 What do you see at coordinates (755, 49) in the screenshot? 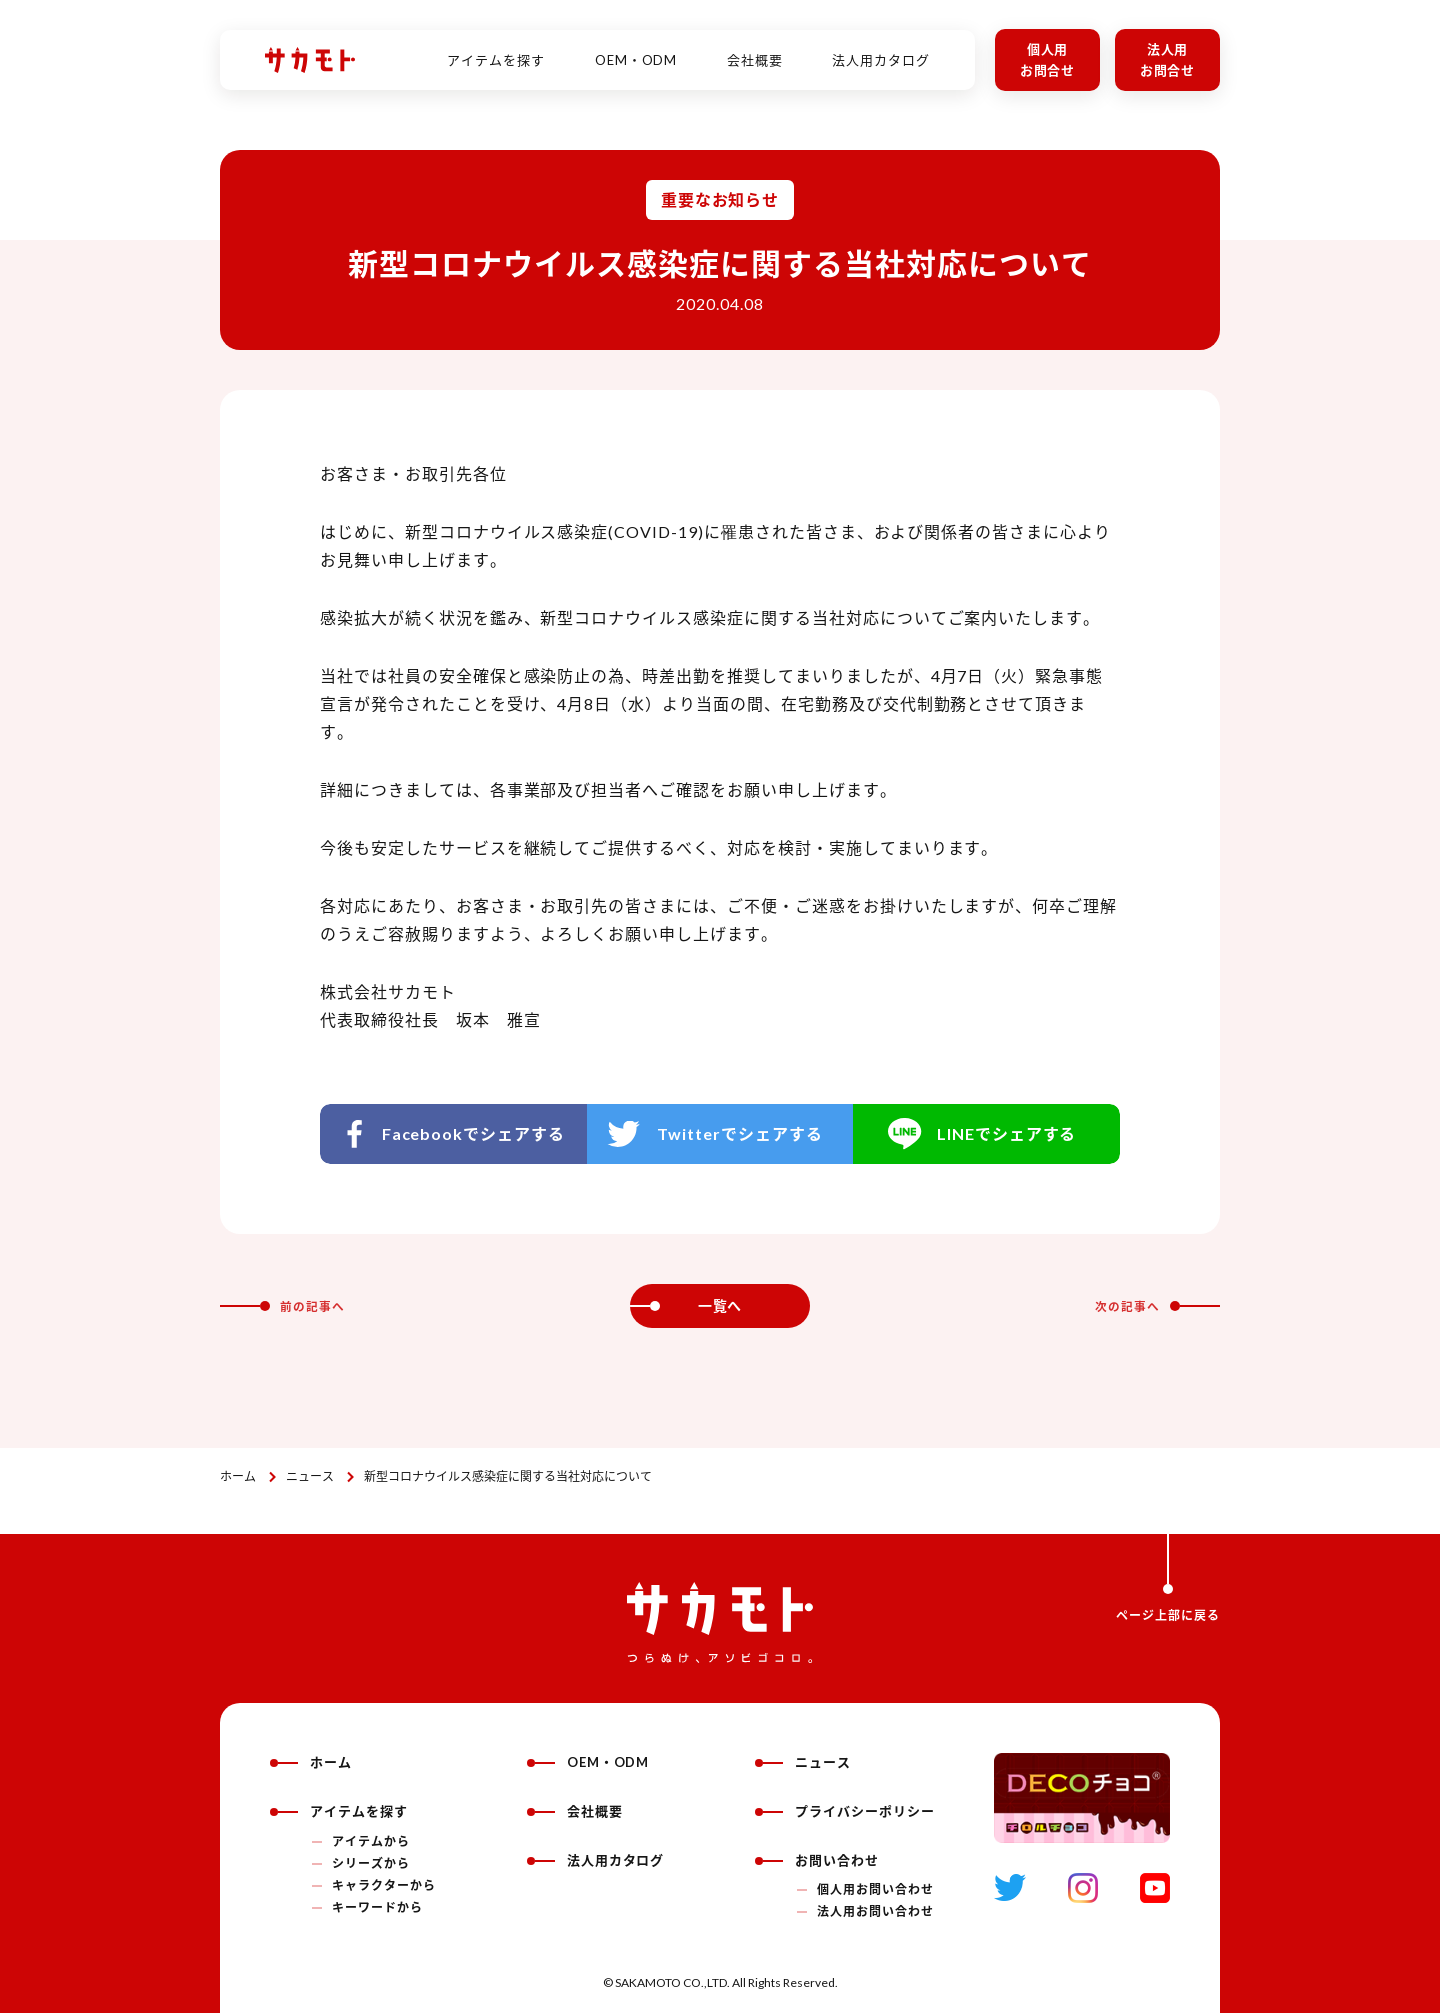
I see `会社概要` at bounding box center [755, 49].